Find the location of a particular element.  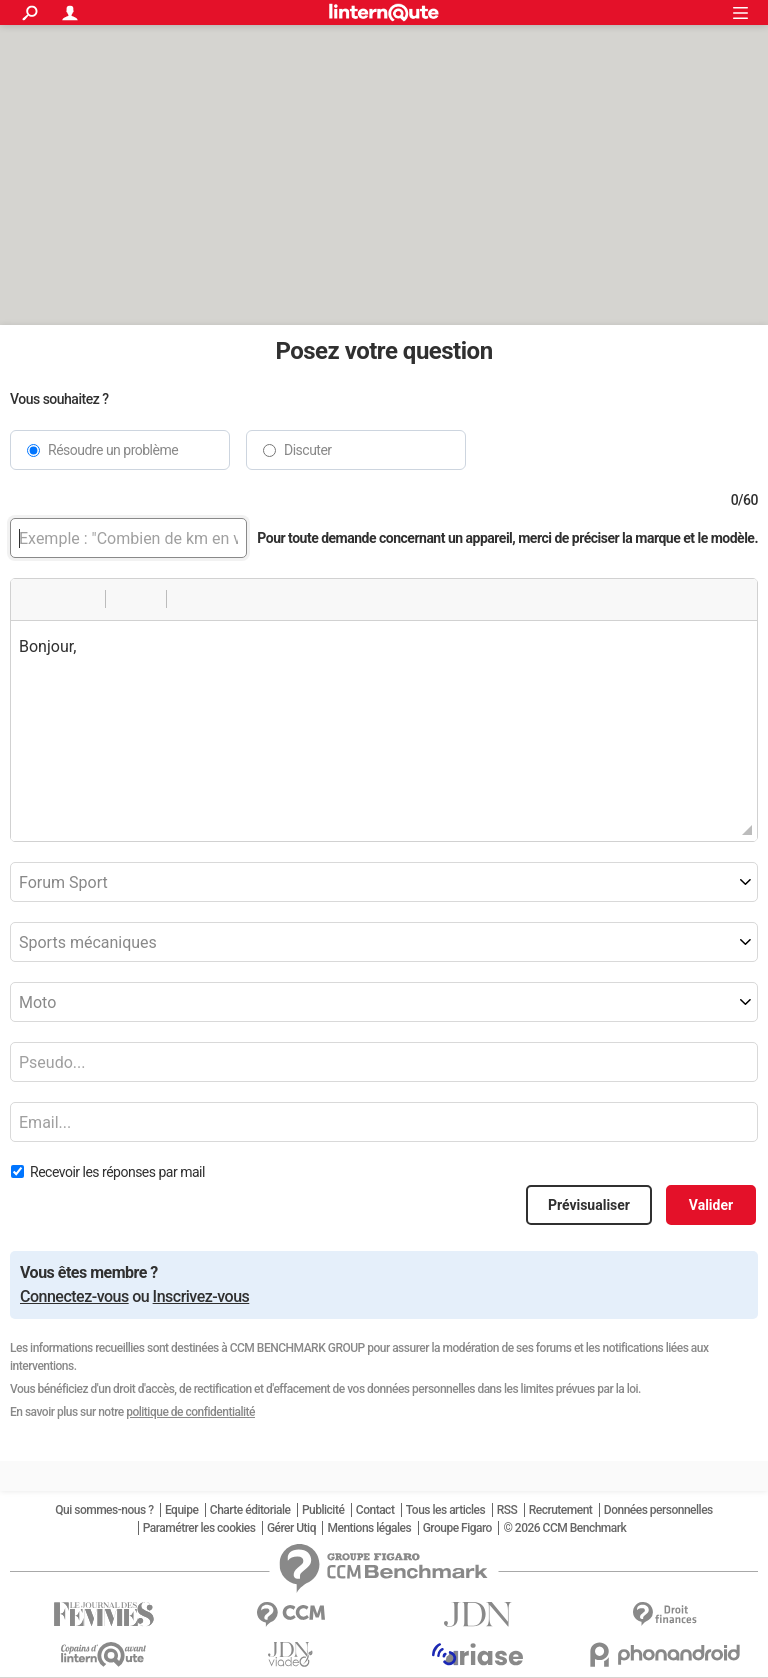

Pour toute demande concernant un appareil, merci de préciser la marque et le modèle. is located at coordinates (507, 537).